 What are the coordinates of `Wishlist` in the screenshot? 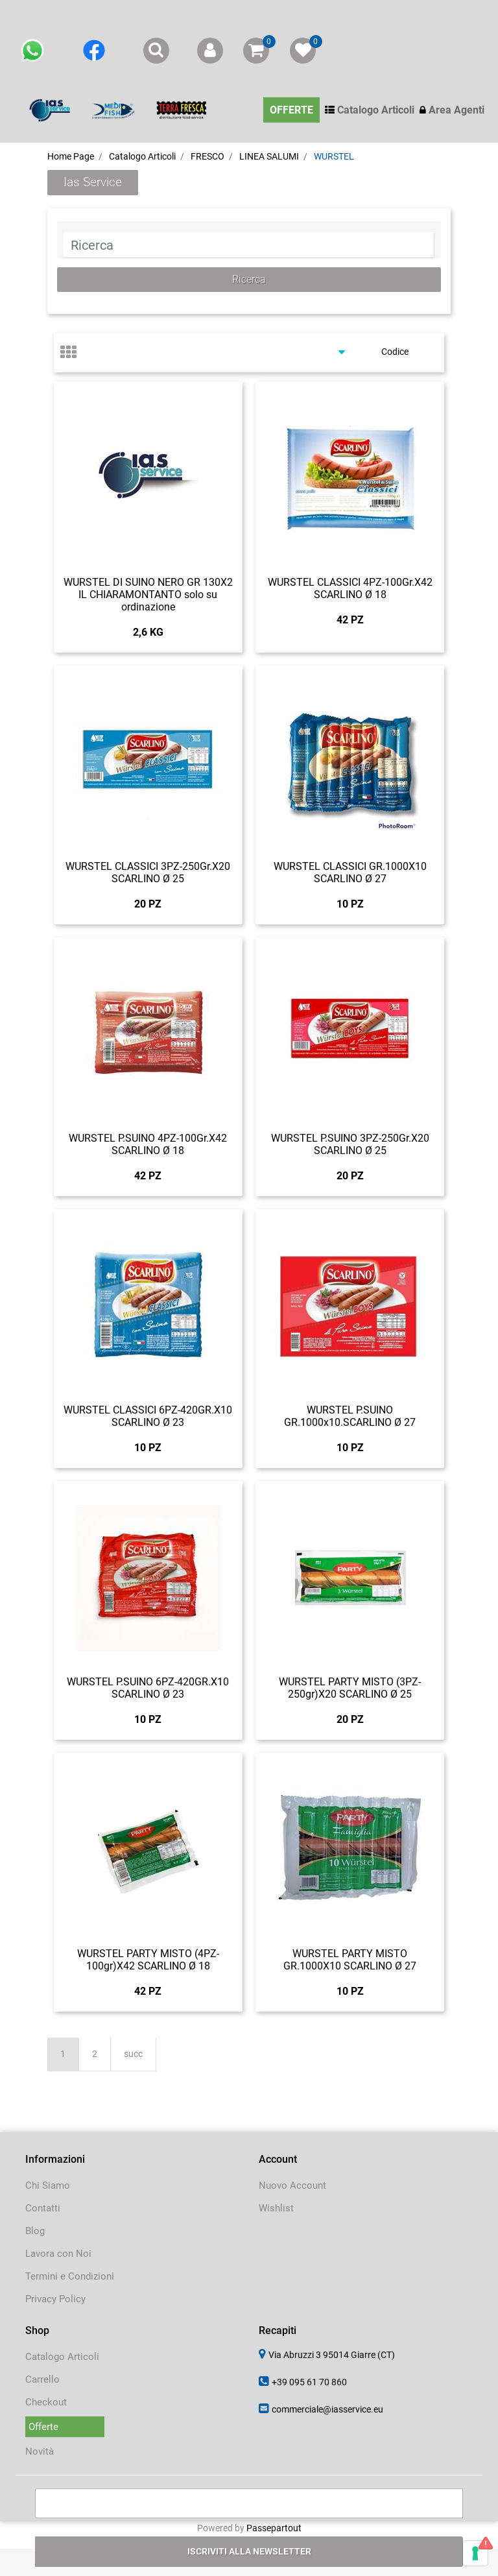 It's located at (276, 2208).